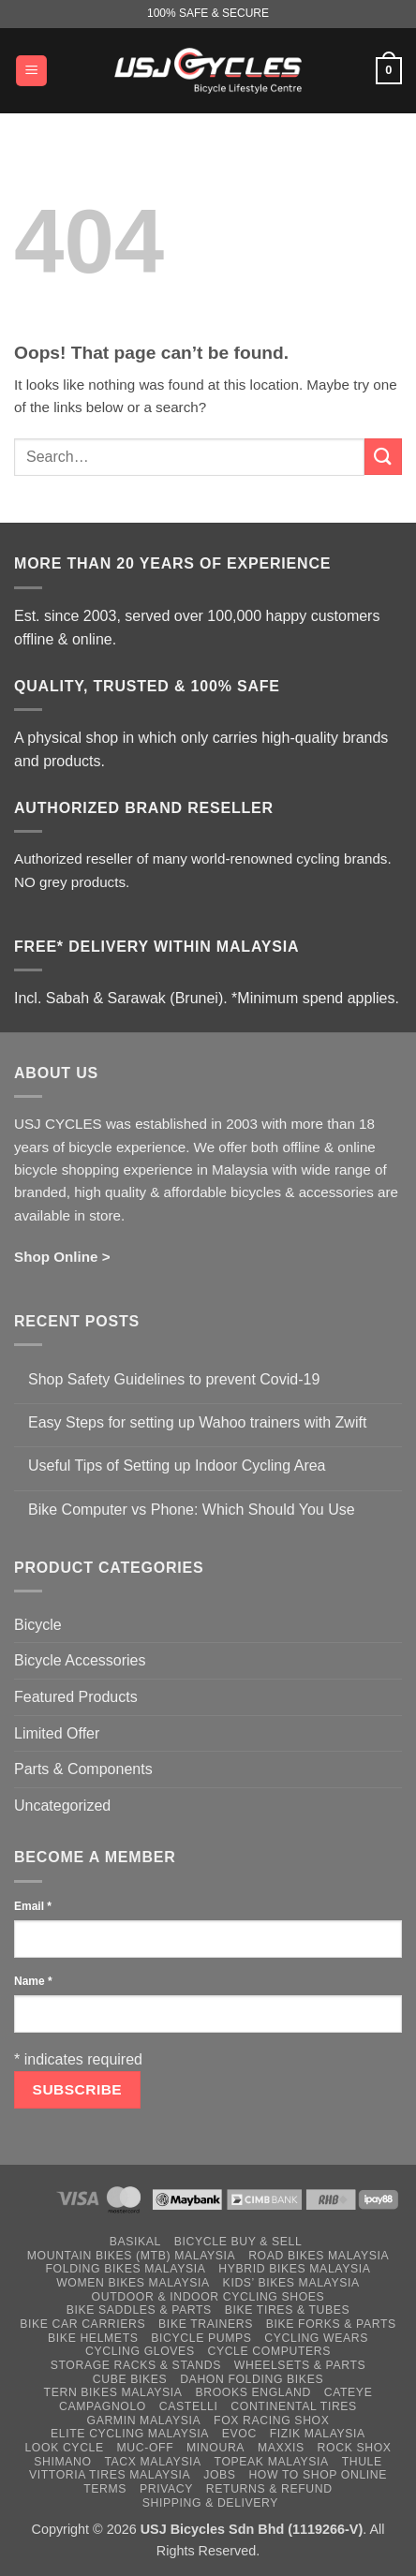 The image size is (416, 2576). Describe the element at coordinates (63, 2447) in the screenshot. I see `Look Cycle` at that location.